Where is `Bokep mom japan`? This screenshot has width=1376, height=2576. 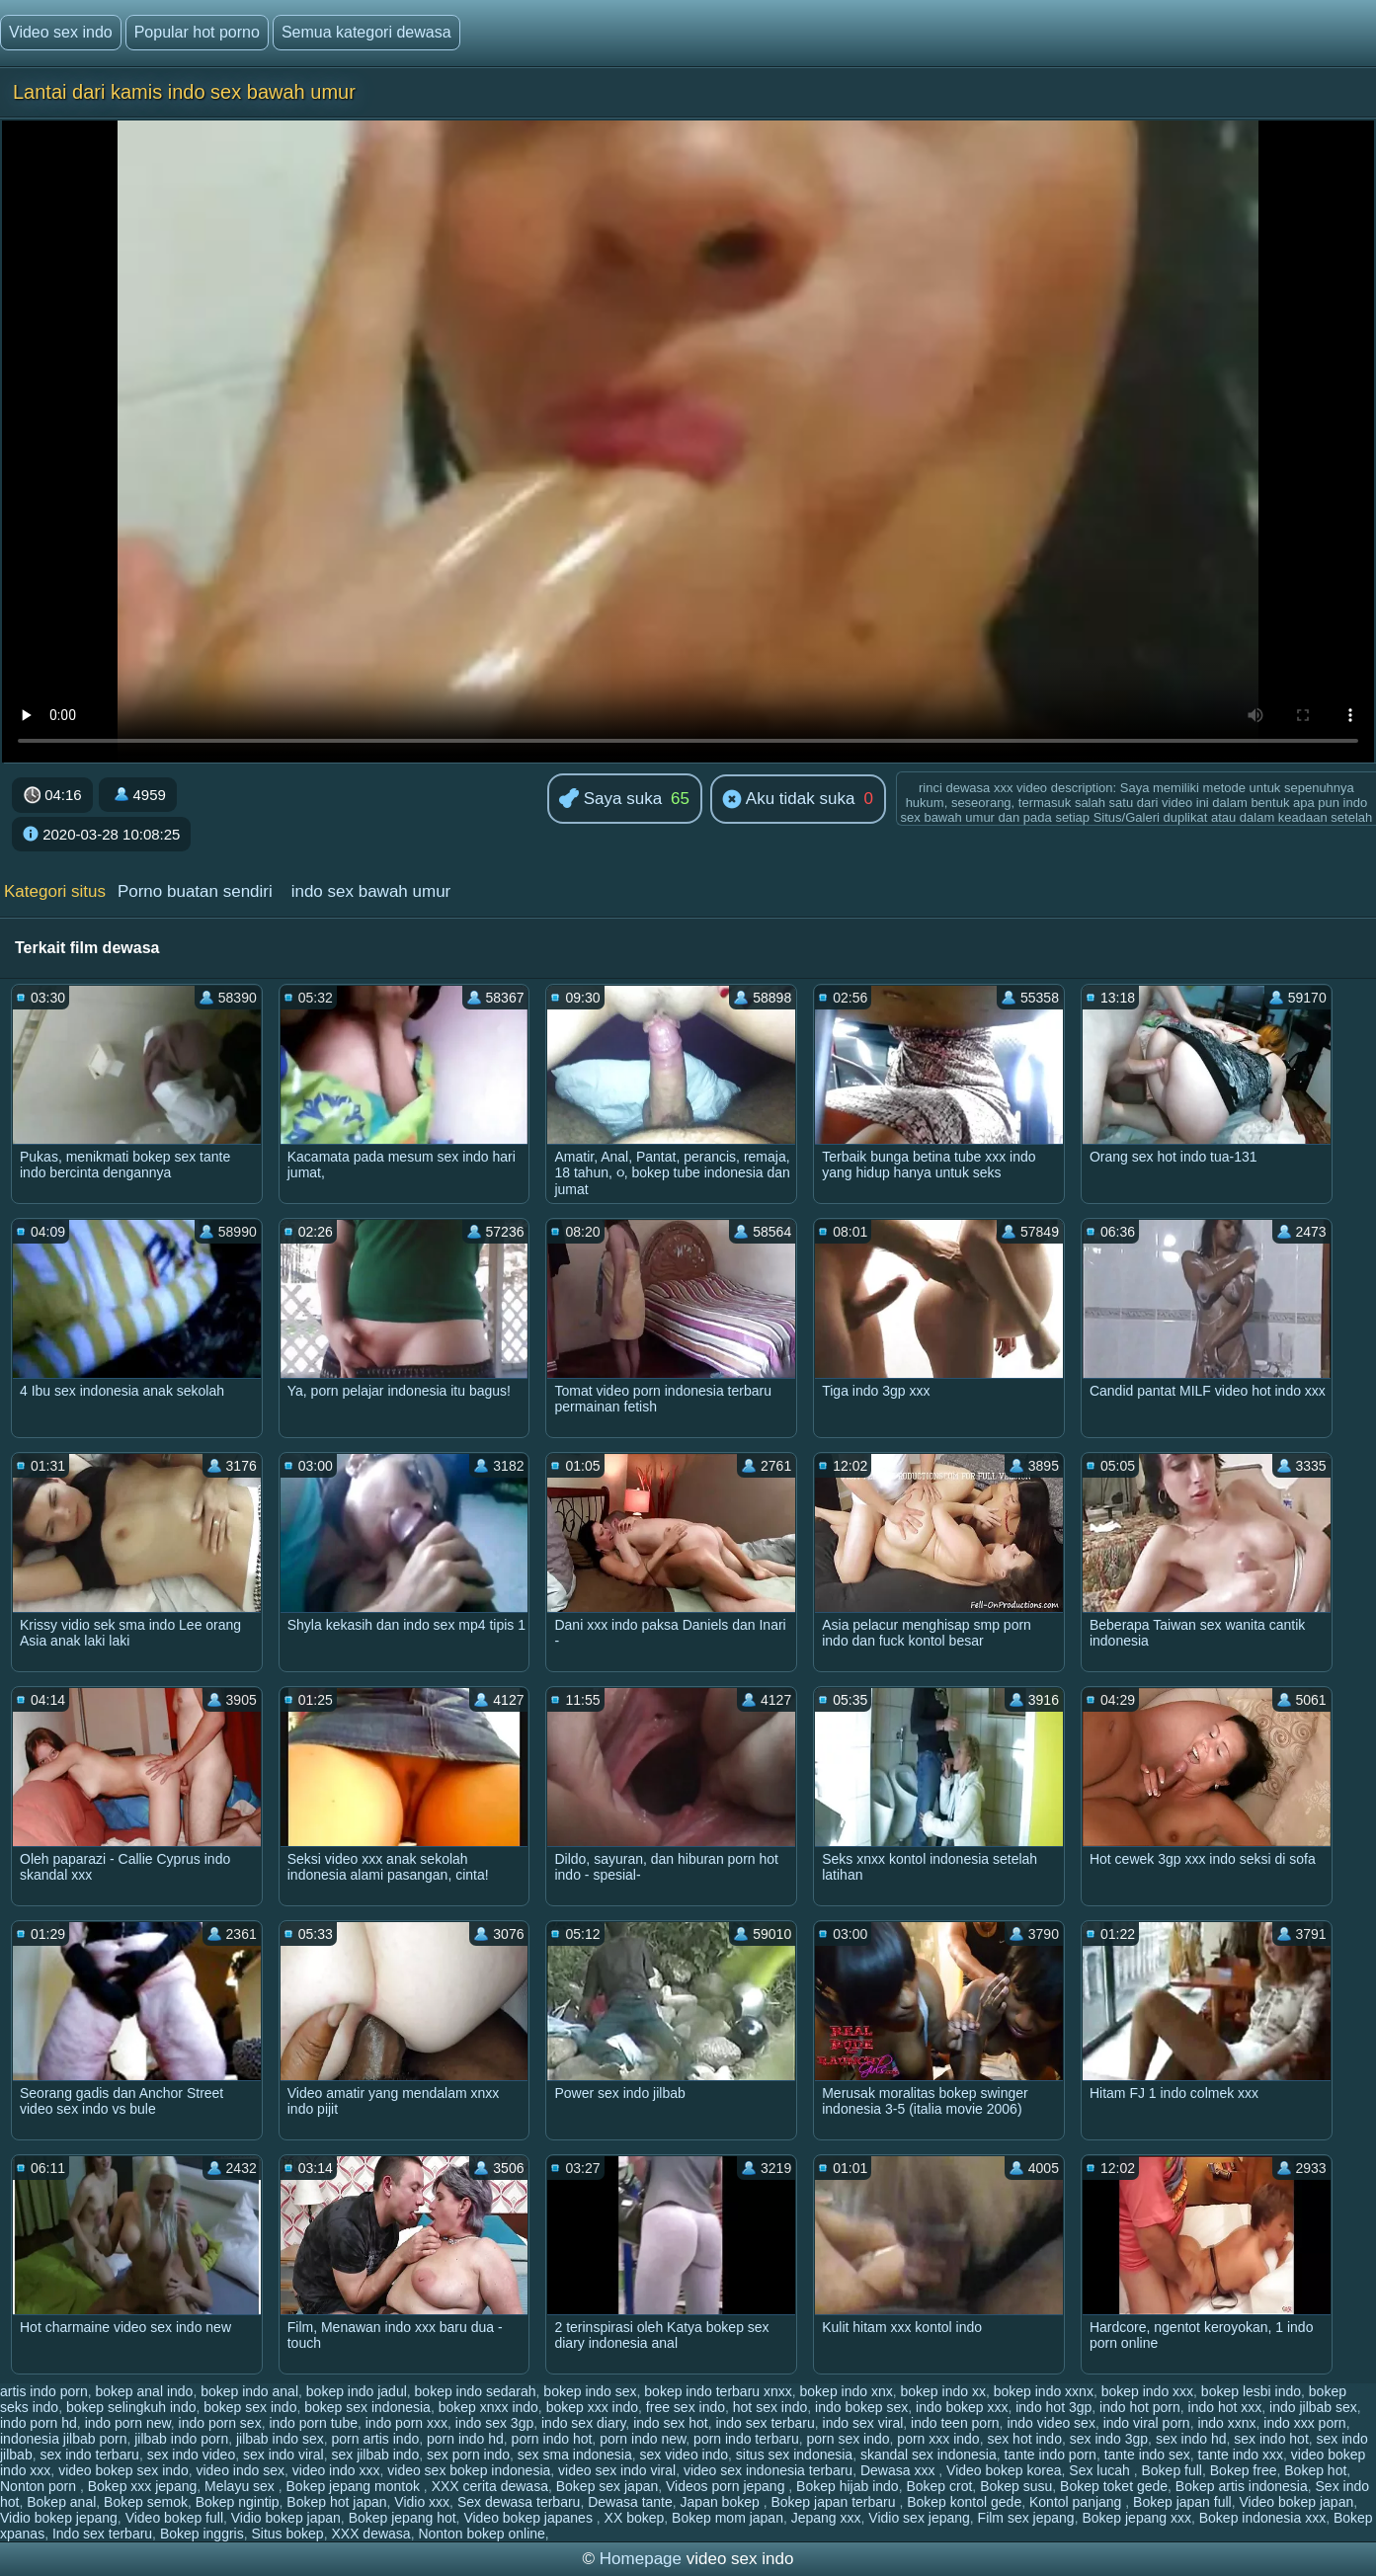
Bokep mom japan is located at coordinates (727, 2518).